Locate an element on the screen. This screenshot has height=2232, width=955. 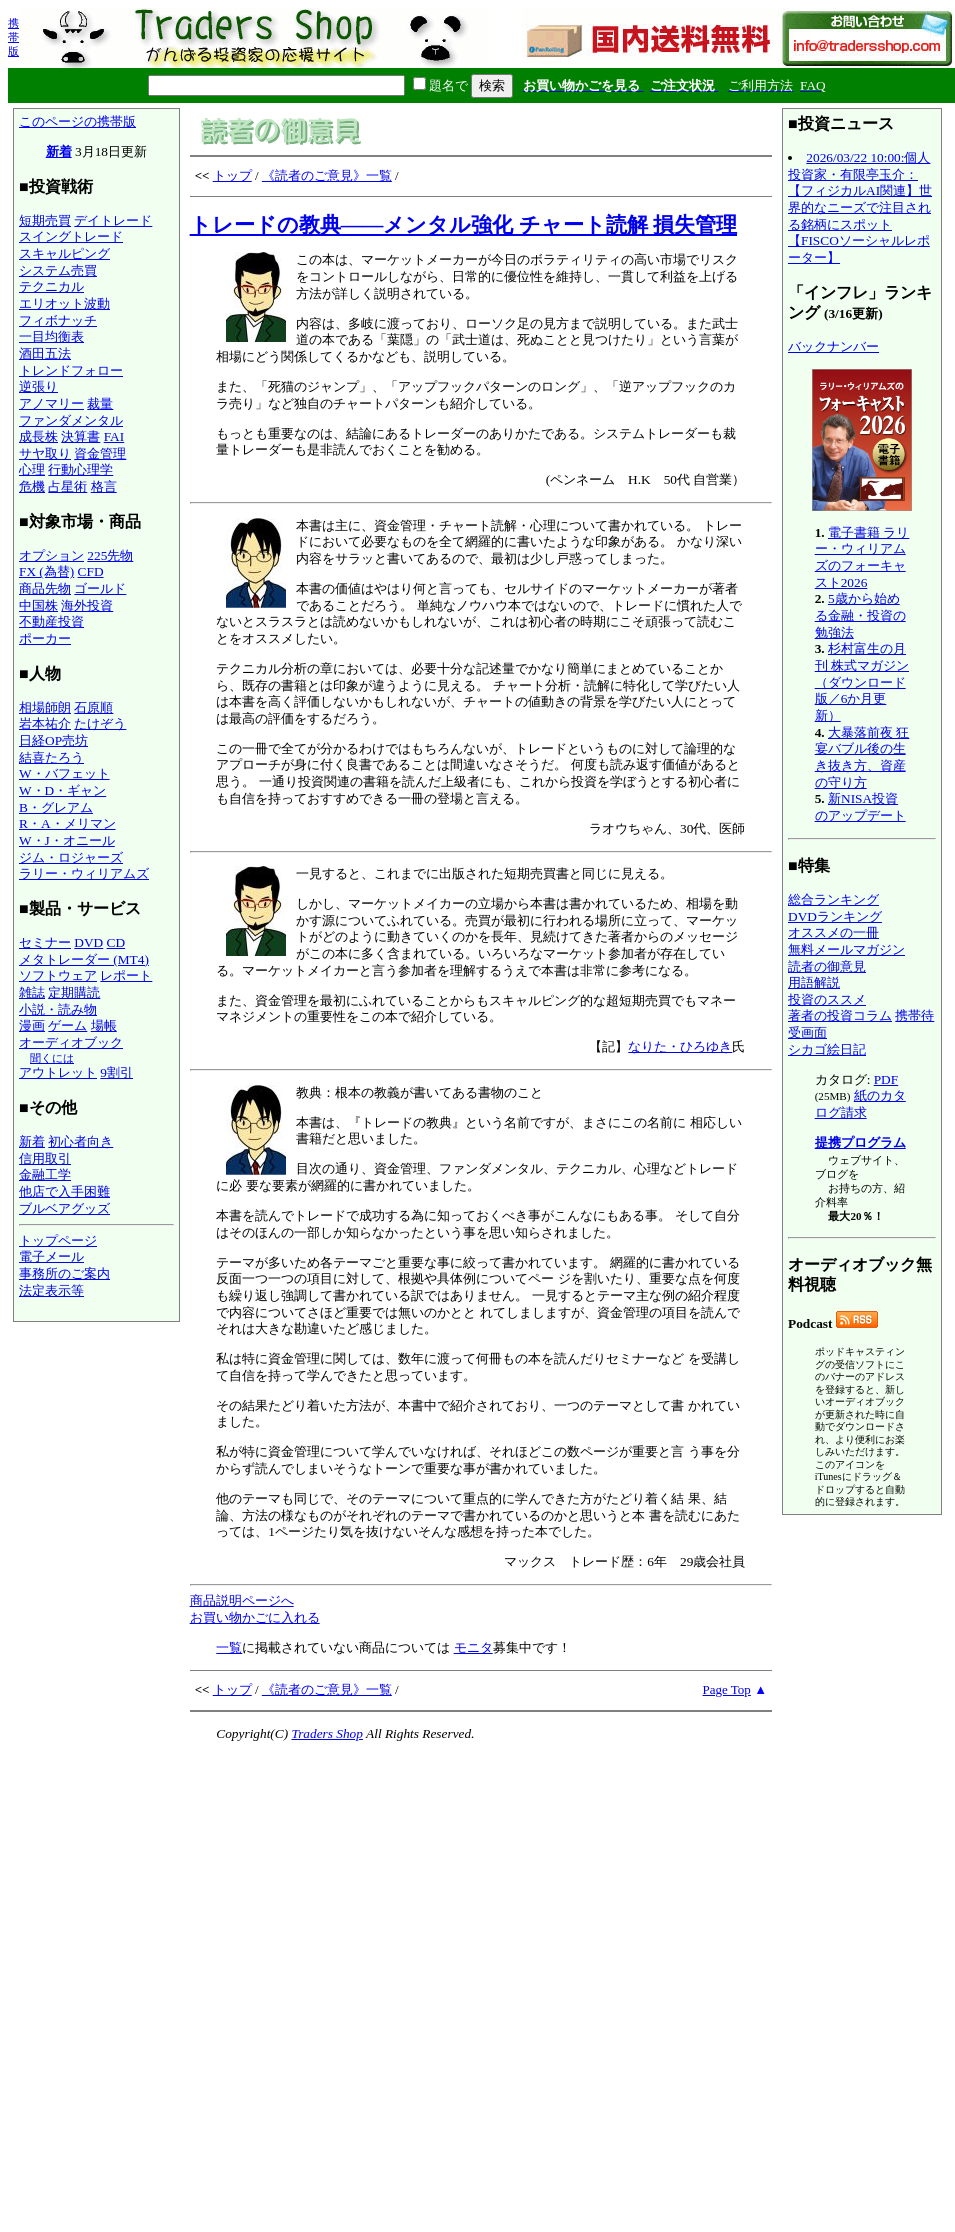
杉村富生の月刊 株式マガジン（ダウンロード版／6か月更新） is located at coordinates (862, 682).